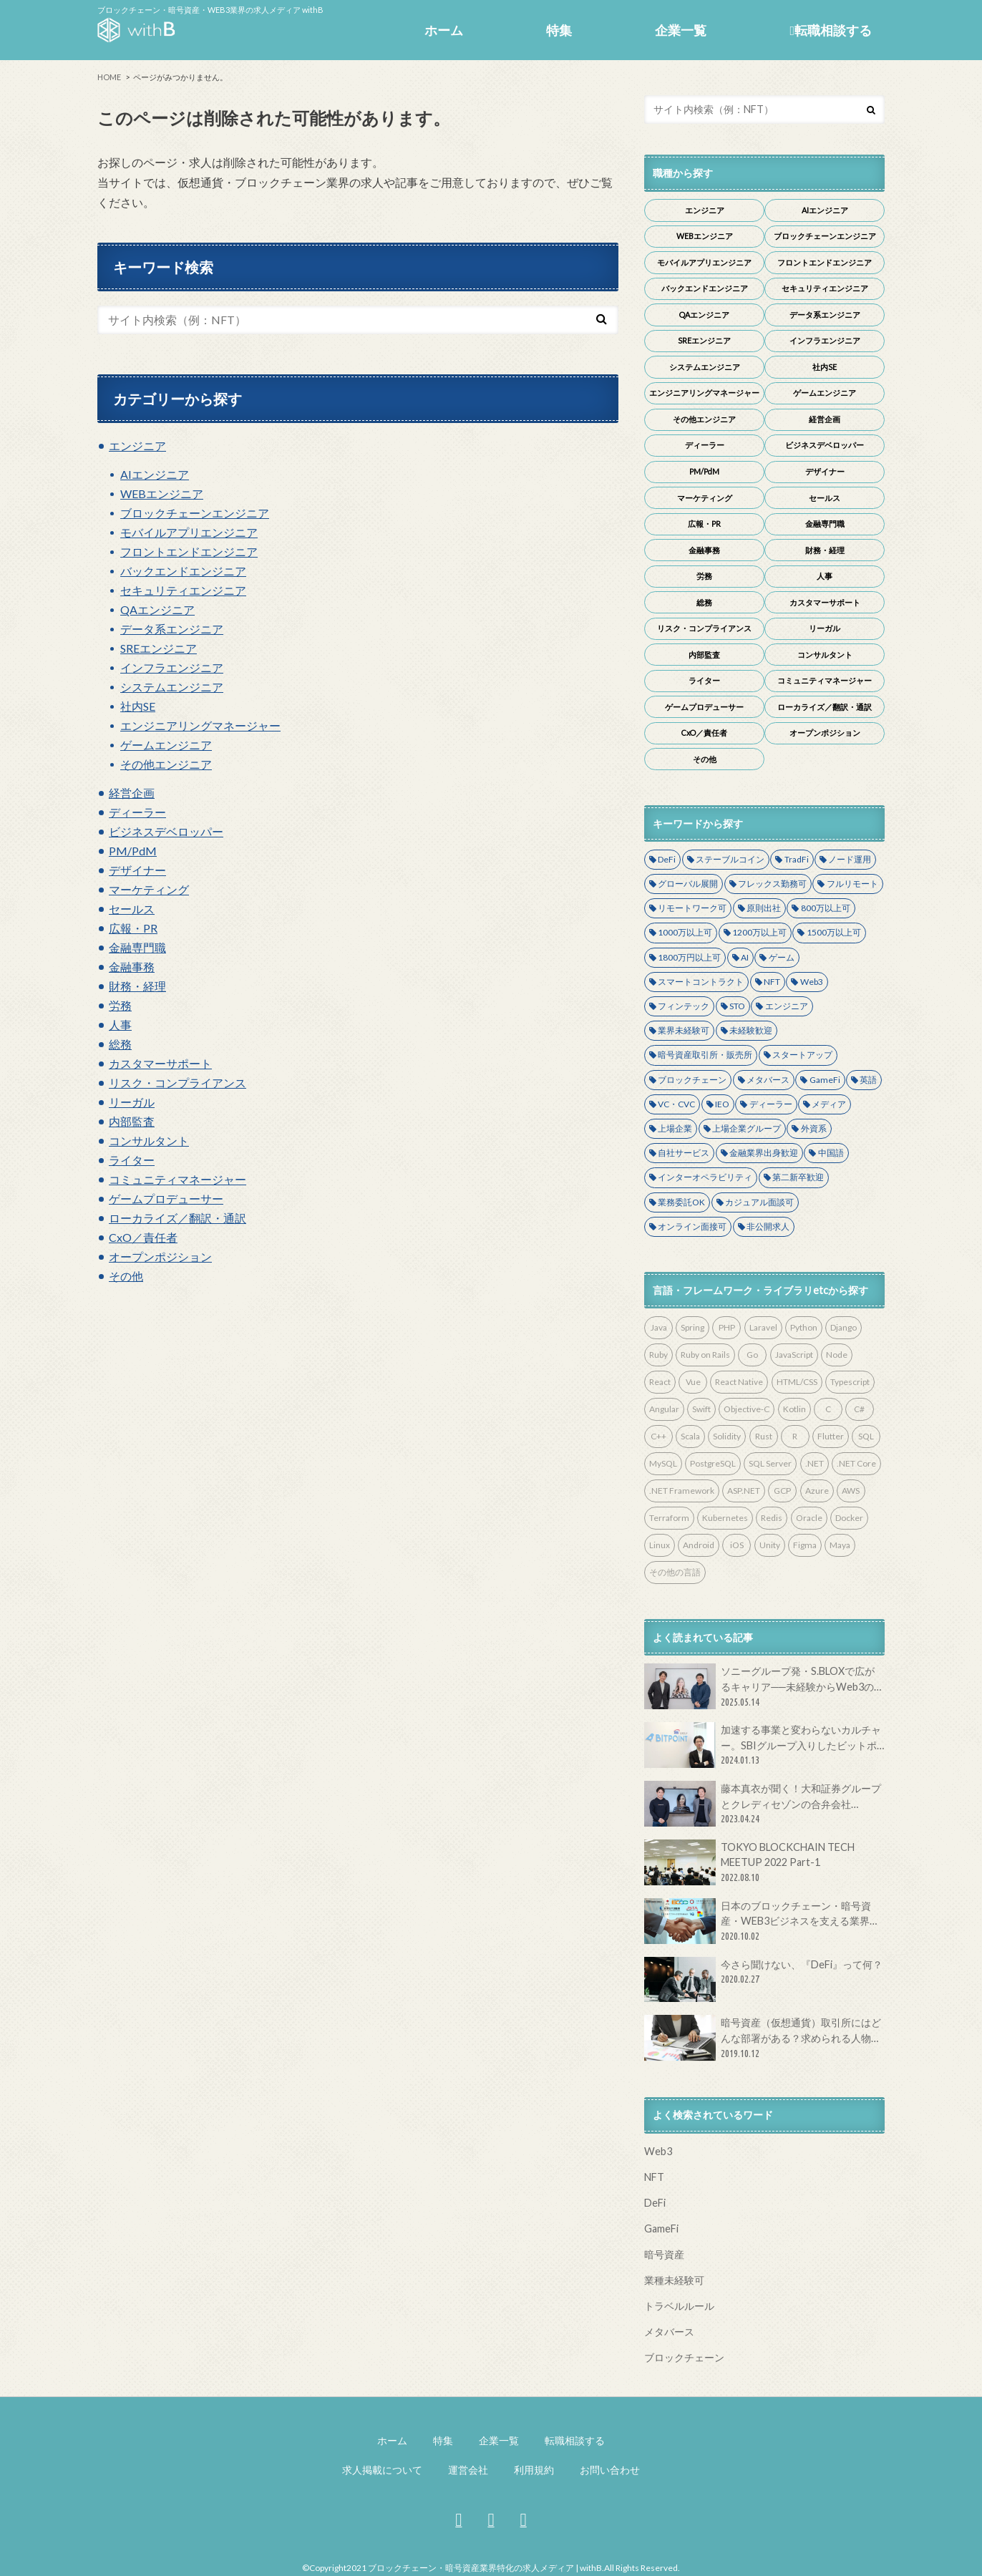 The height and width of the screenshot is (2576, 982). I want to click on ブロックチェーンエンジニア, so click(194, 513).